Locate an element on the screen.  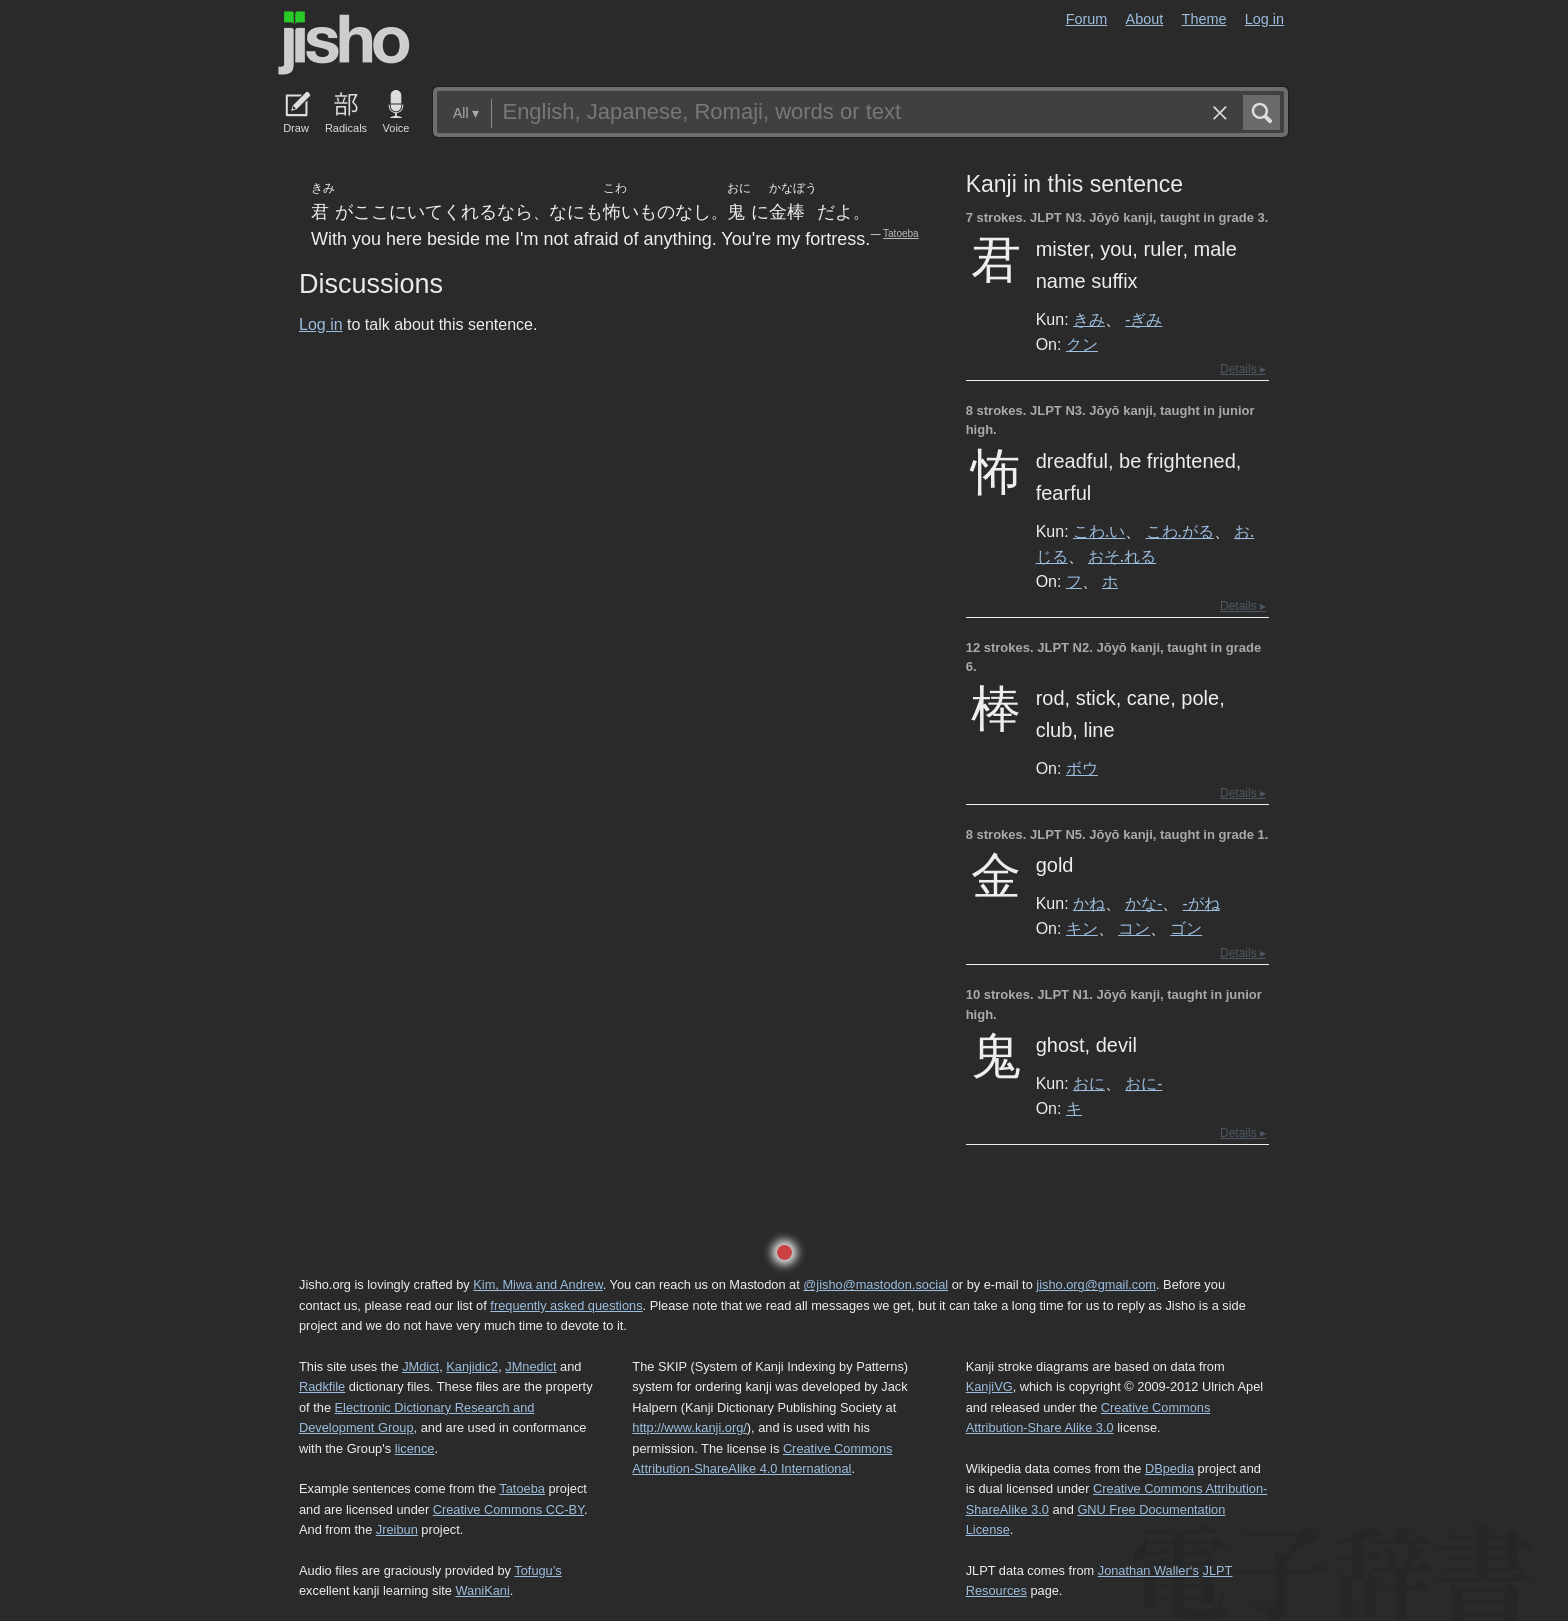
licence is located at coordinates (415, 1448).